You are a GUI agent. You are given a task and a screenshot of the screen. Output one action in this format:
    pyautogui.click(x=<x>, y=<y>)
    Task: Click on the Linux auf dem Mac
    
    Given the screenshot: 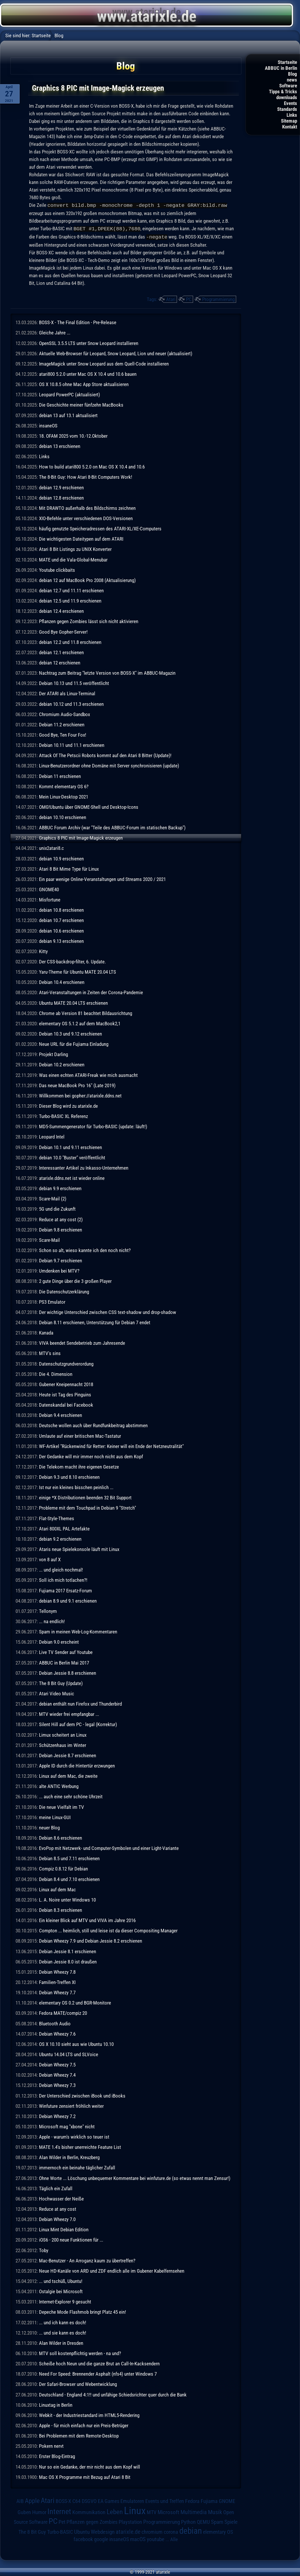 What is the action you would take?
    pyautogui.click(x=57, y=1889)
    